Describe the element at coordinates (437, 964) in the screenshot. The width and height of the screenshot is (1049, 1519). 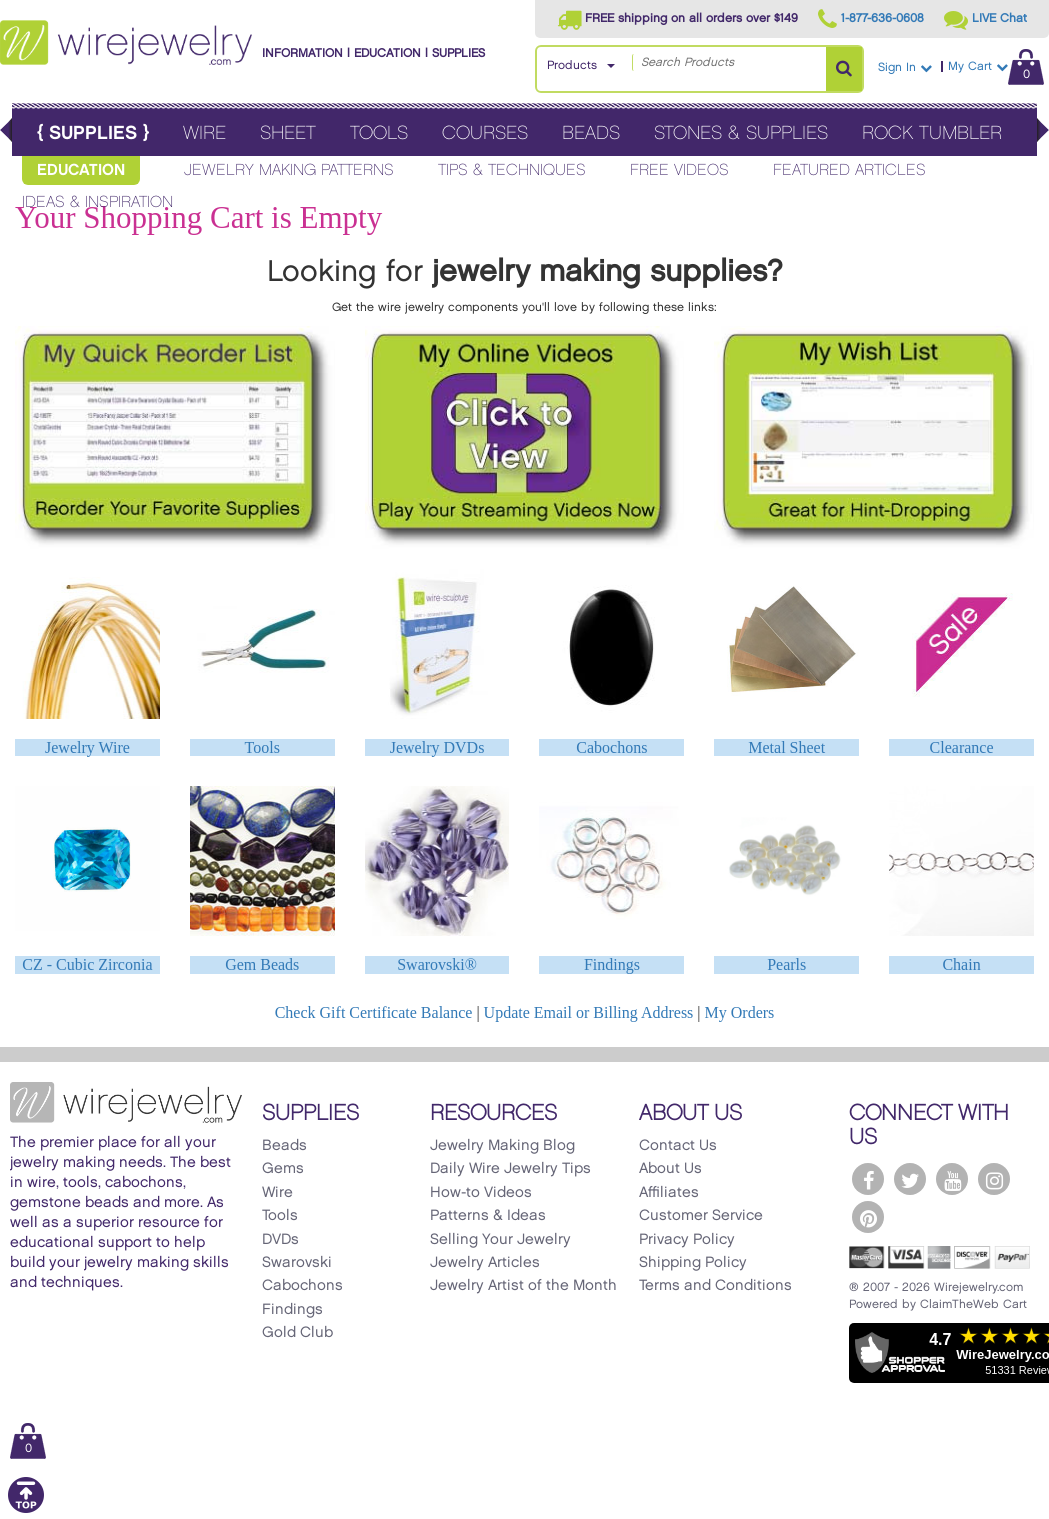
I see `Swarovski®` at that location.